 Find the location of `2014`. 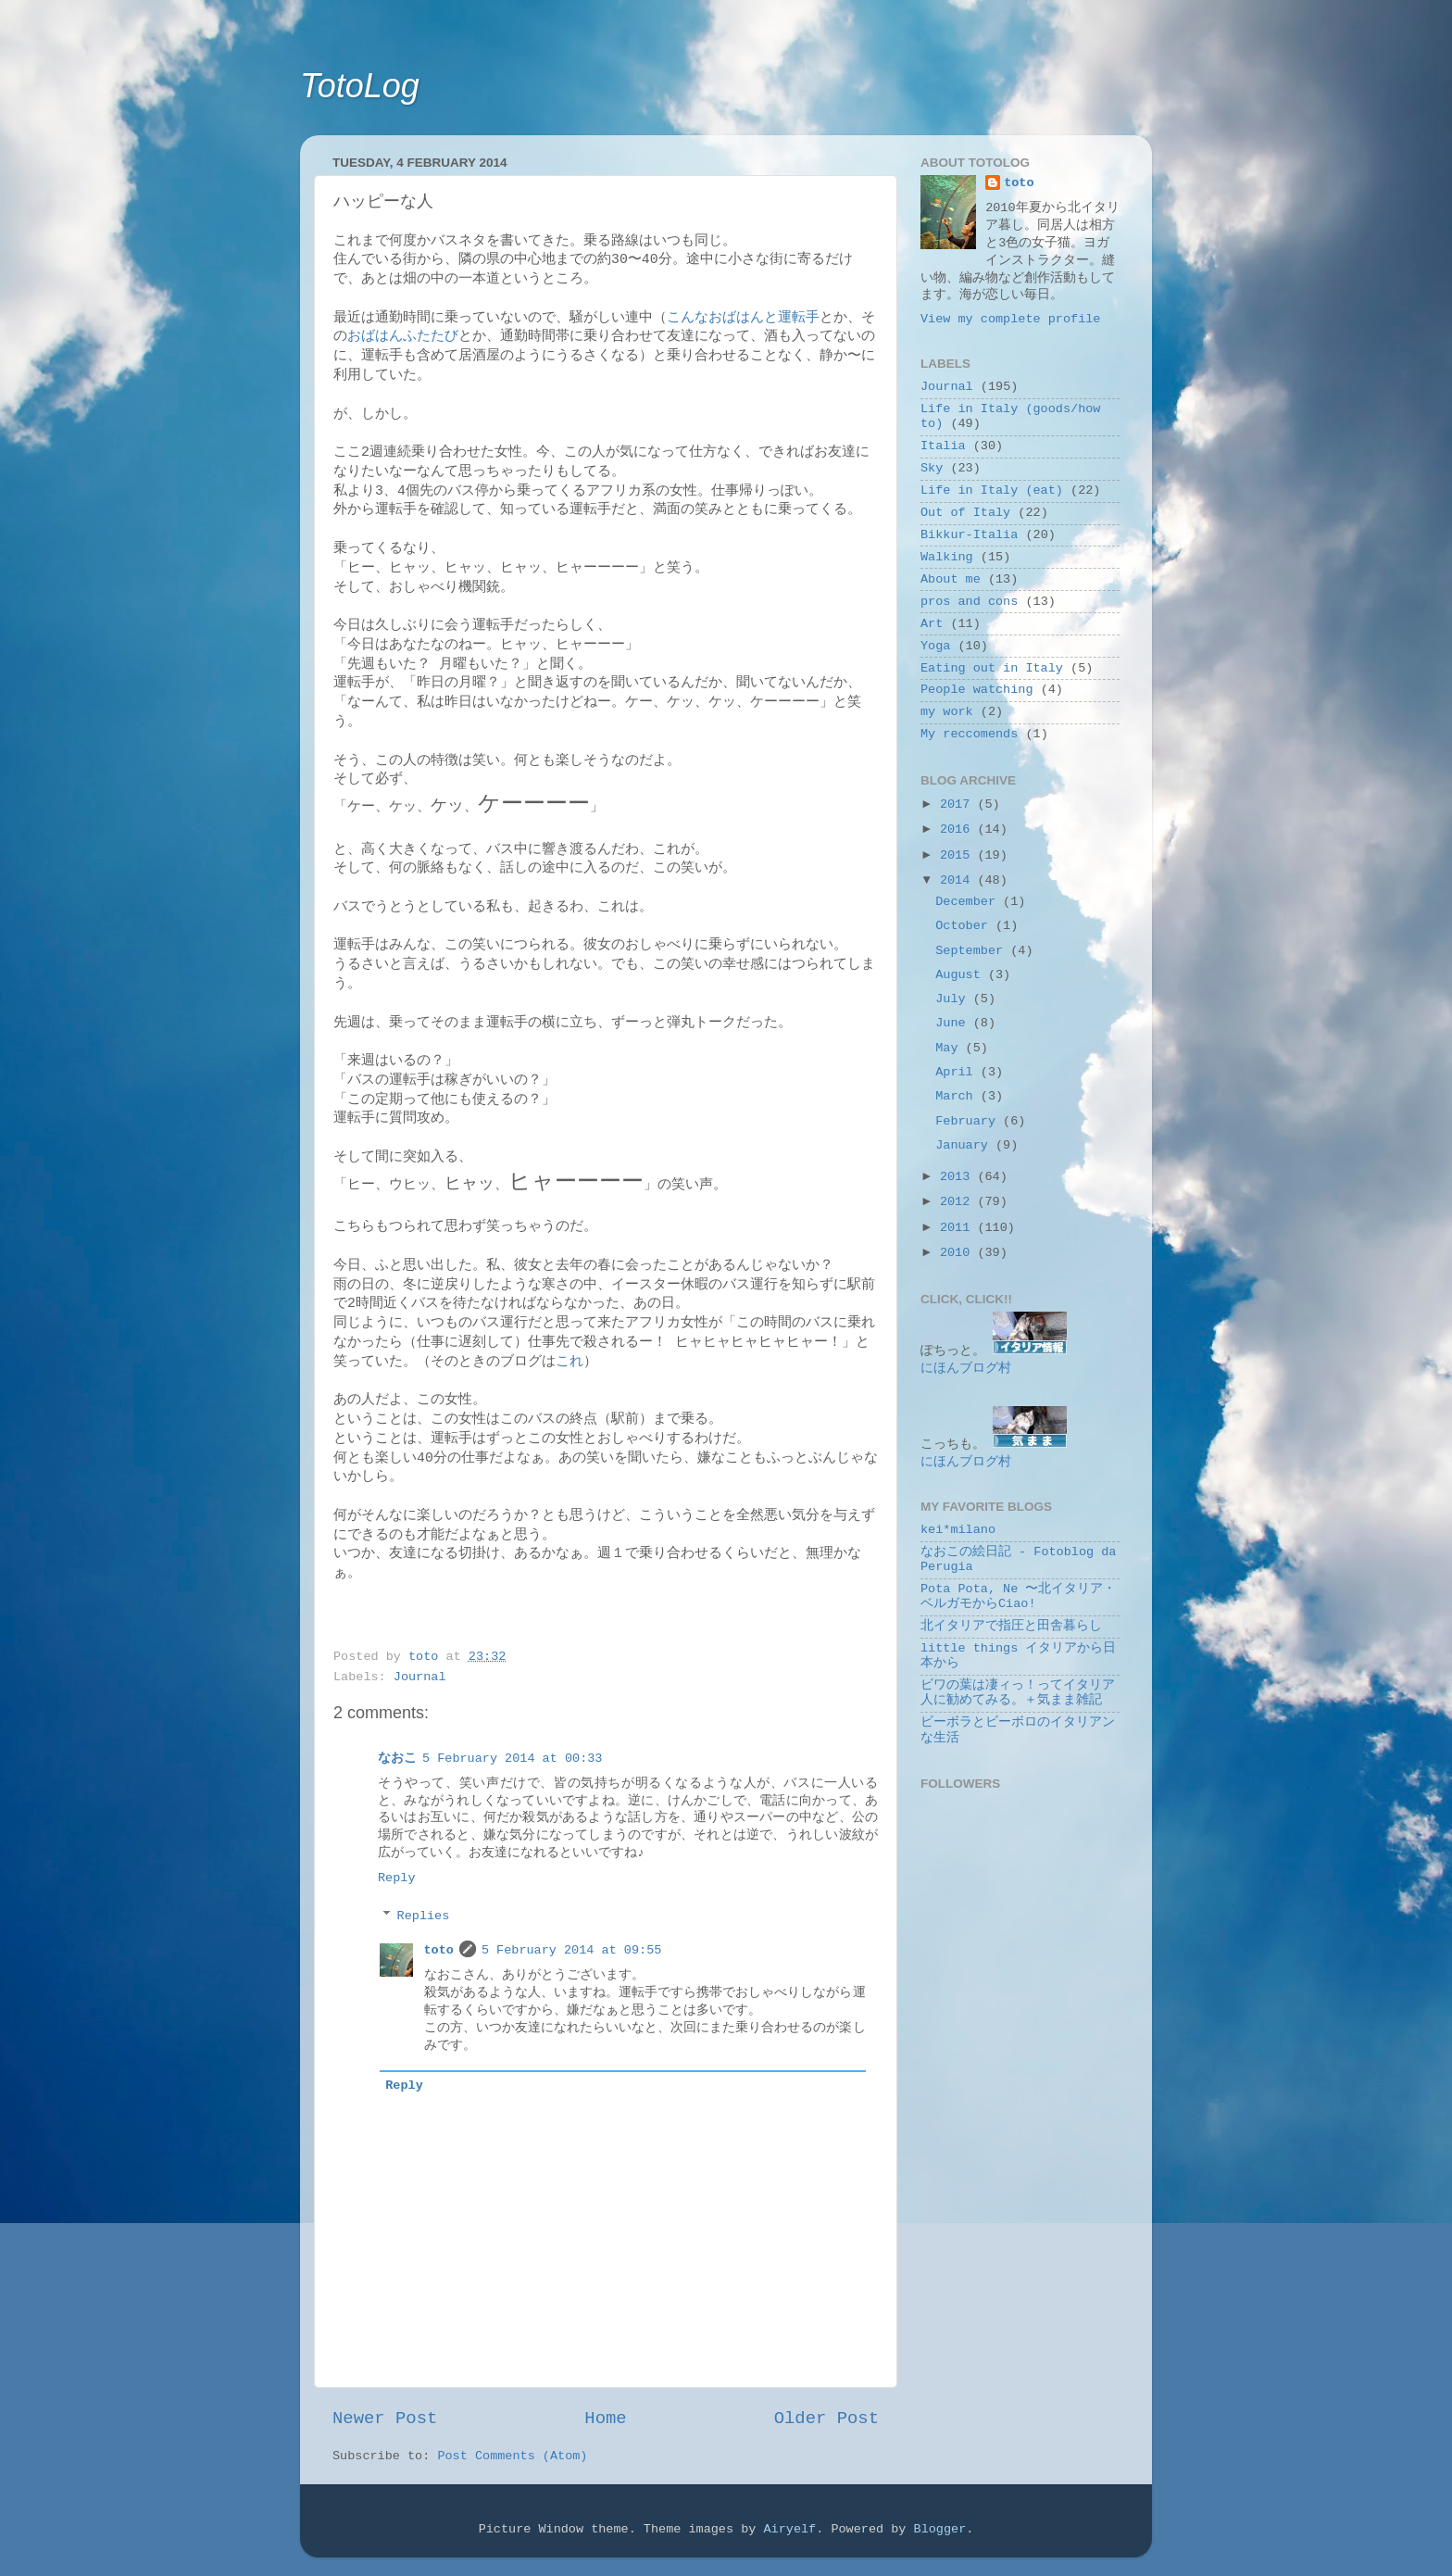

2014 is located at coordinates (959, 880).